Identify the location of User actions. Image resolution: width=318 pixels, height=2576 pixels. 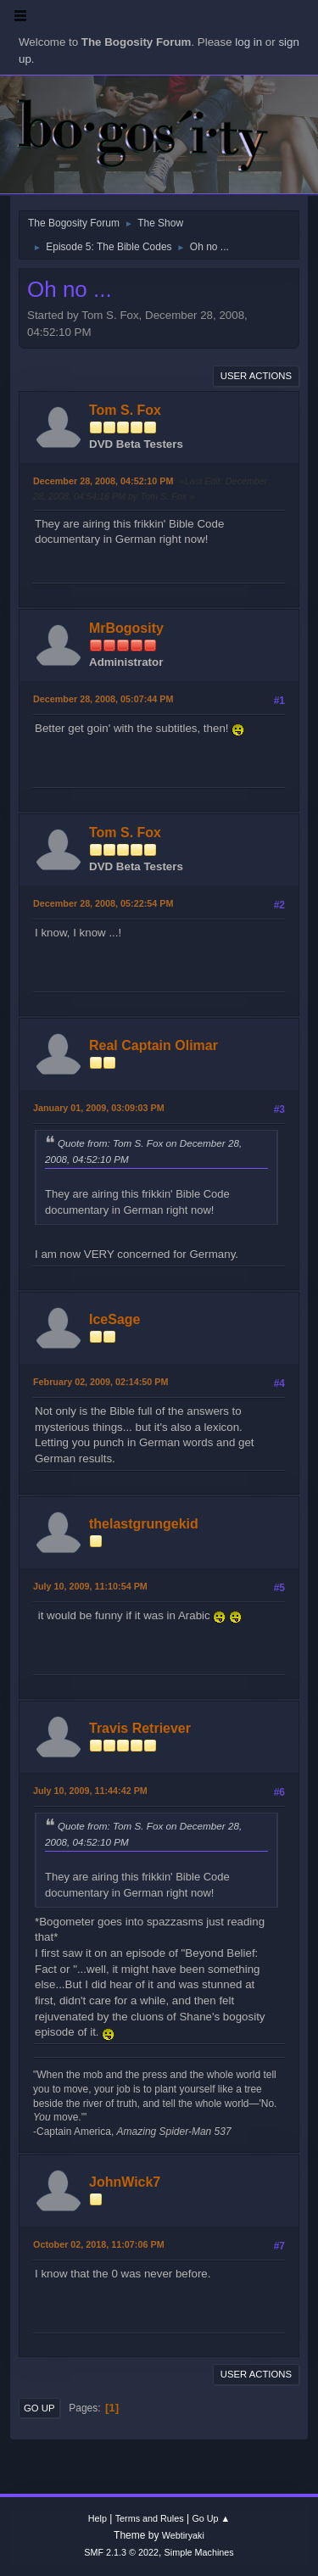
(256, 376).